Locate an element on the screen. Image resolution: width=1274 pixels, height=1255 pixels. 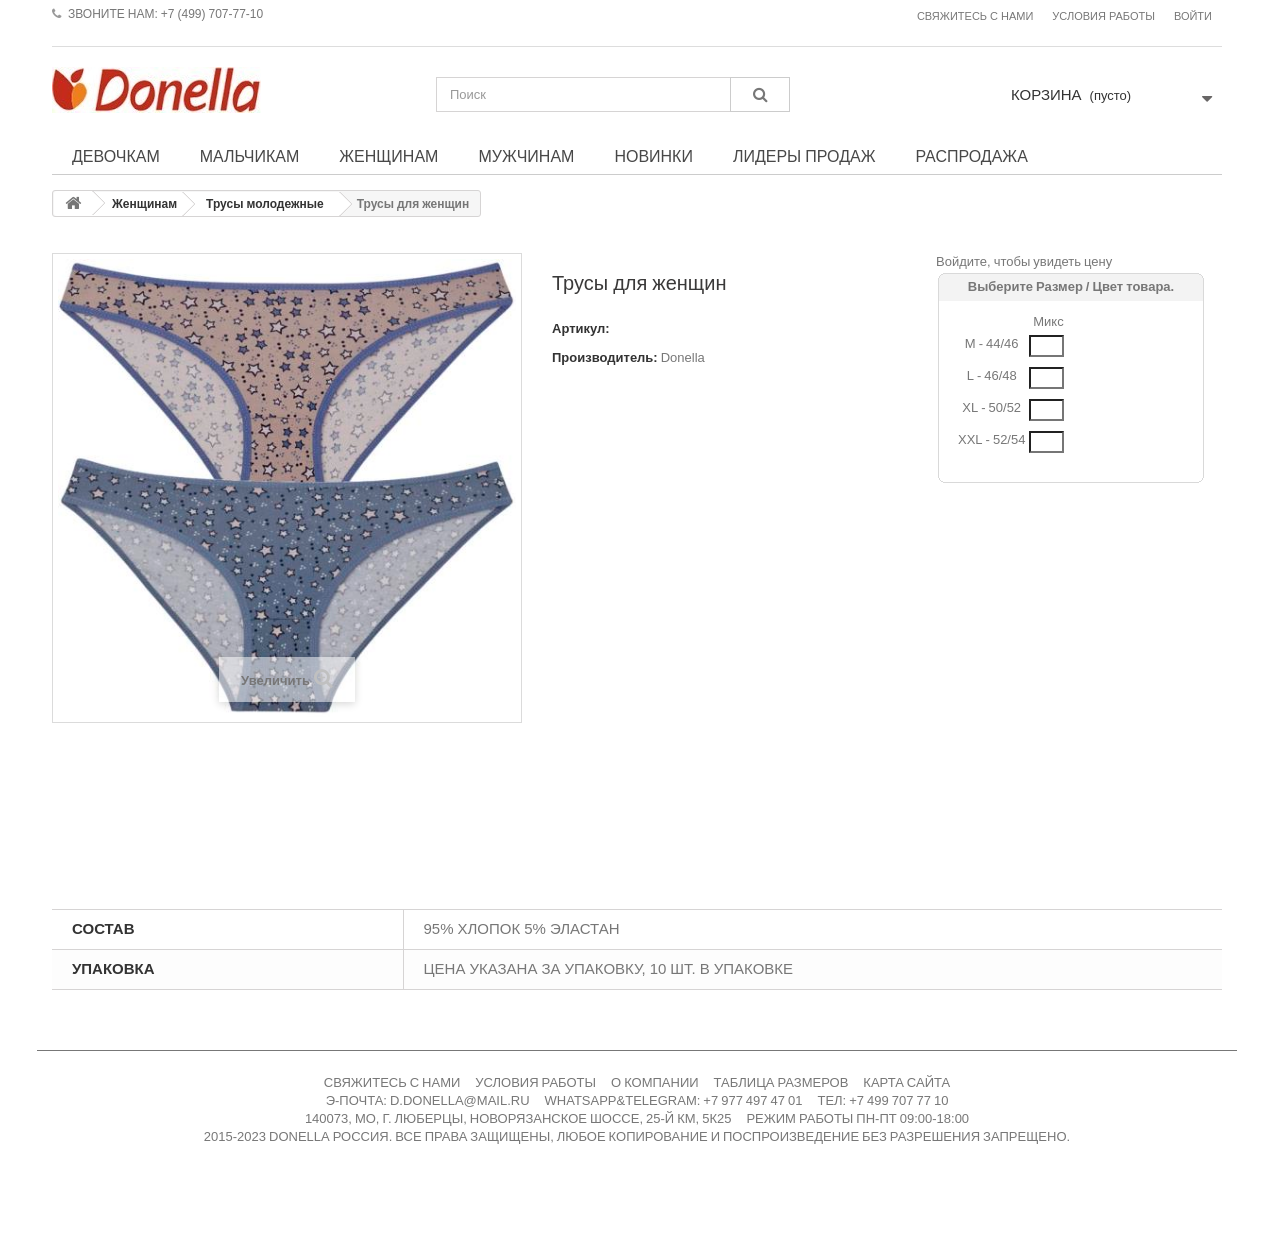
КАРТА САЙТА is located at coordinates (906, 1082).